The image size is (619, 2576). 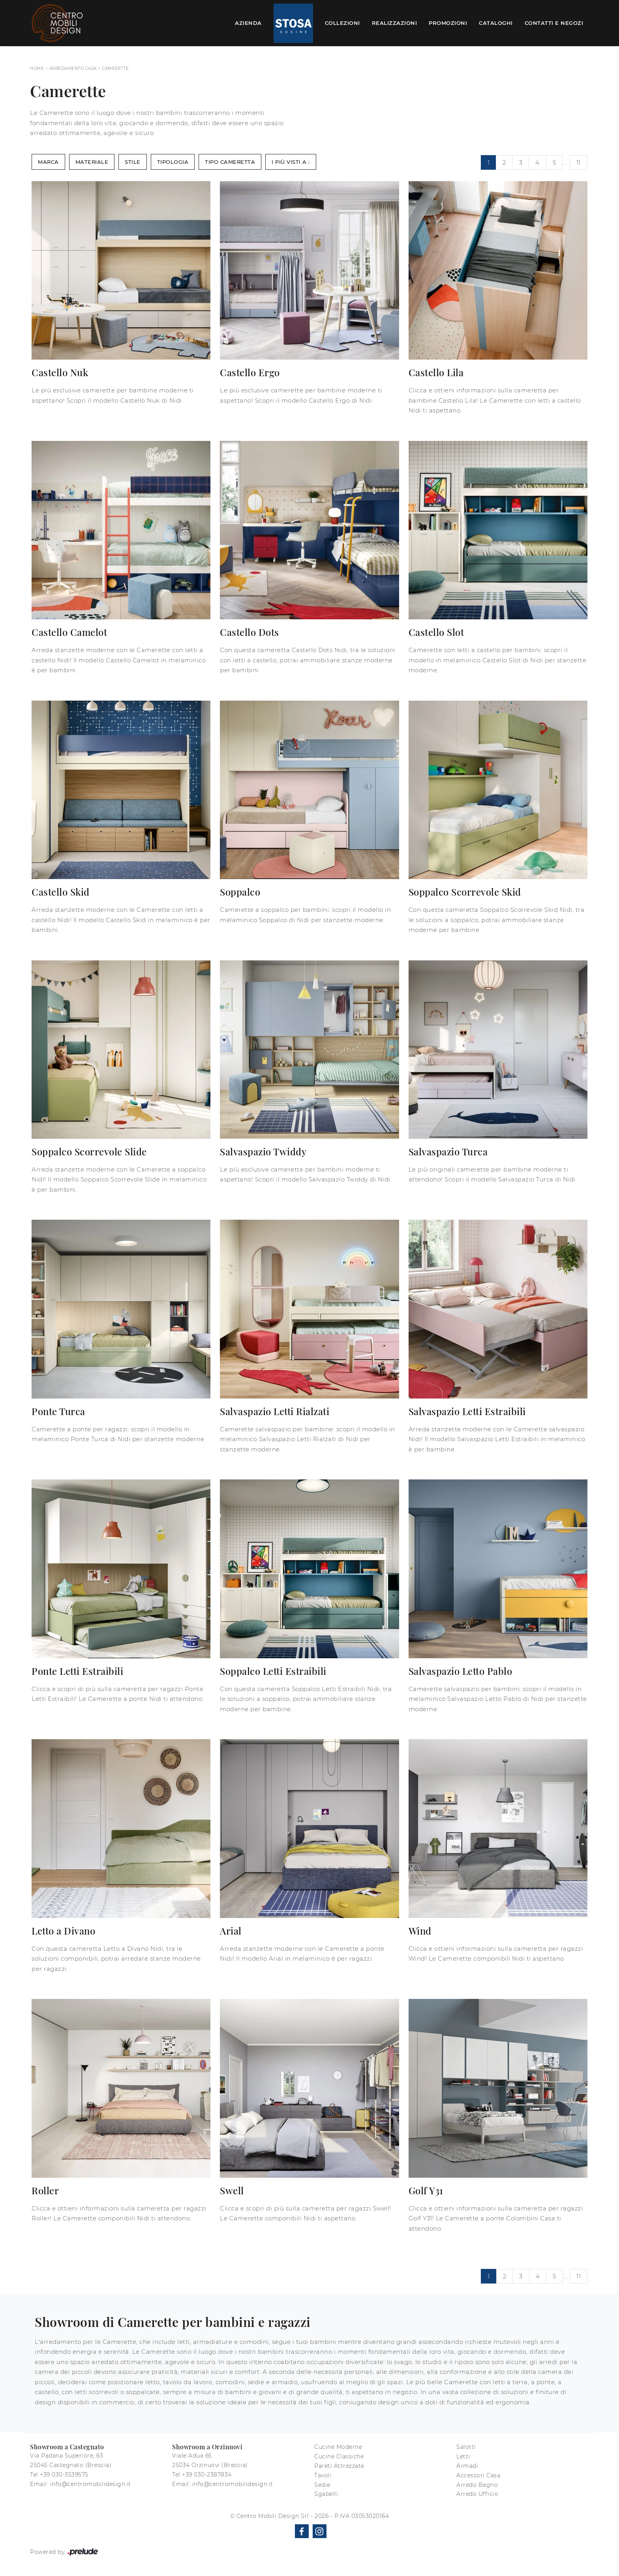 I want to click on Arredamento Casa, so click(x=73, y=68).